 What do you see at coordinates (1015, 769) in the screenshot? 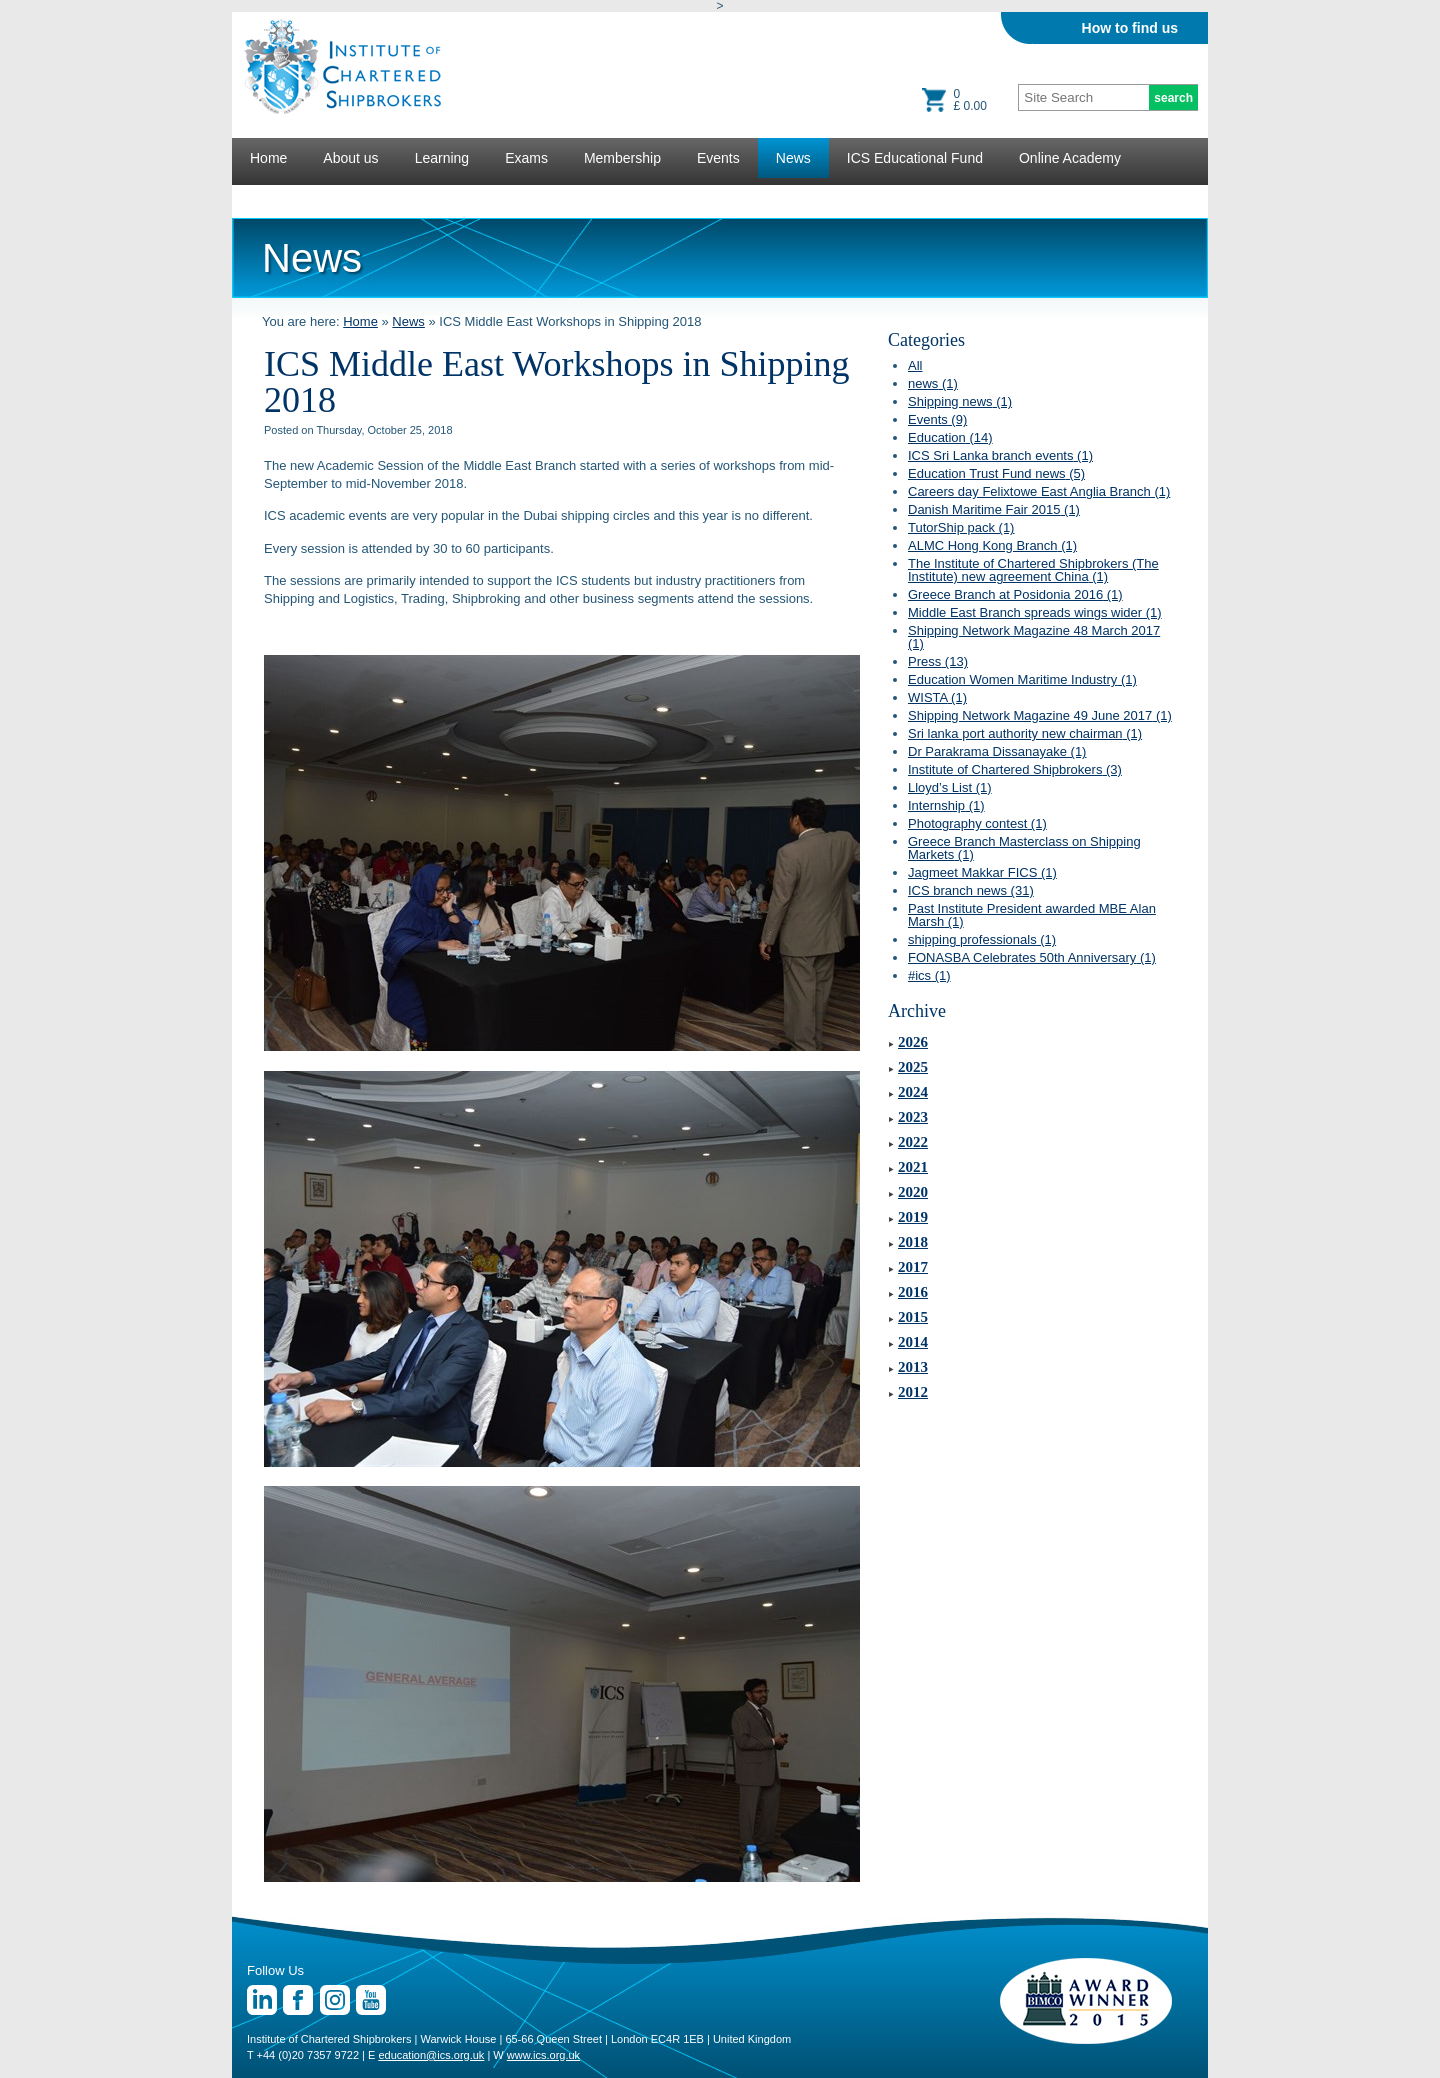
I see `Institute of Chartered Shipbrokers` at bounding box center [1015, 769].